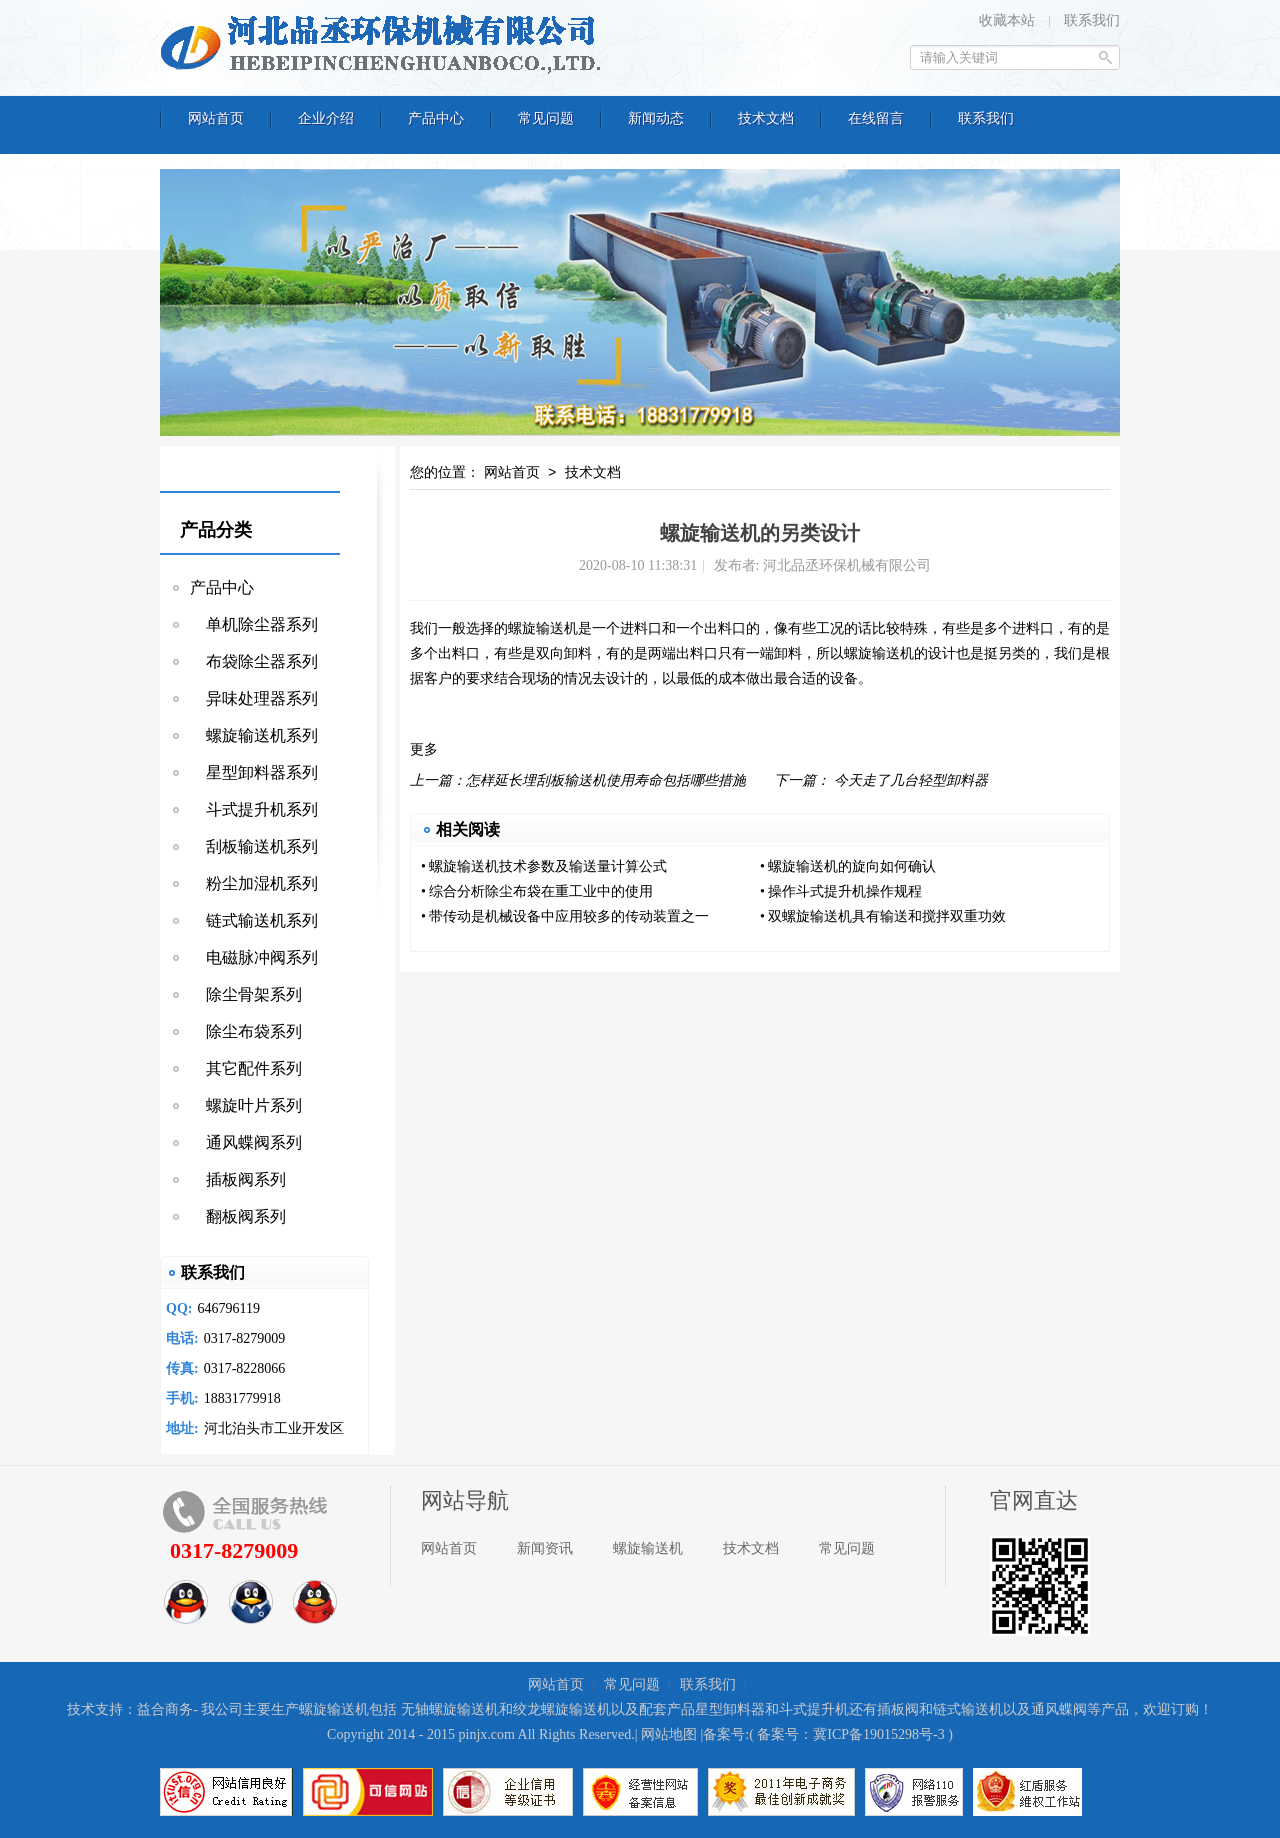 Image resolution: width=1280 pixels, height=1838 pixels. What do you see at coordinates (254, 883) in the screenshot?
I see `粉尘加湿机系列` at bounding box center [254, 883].